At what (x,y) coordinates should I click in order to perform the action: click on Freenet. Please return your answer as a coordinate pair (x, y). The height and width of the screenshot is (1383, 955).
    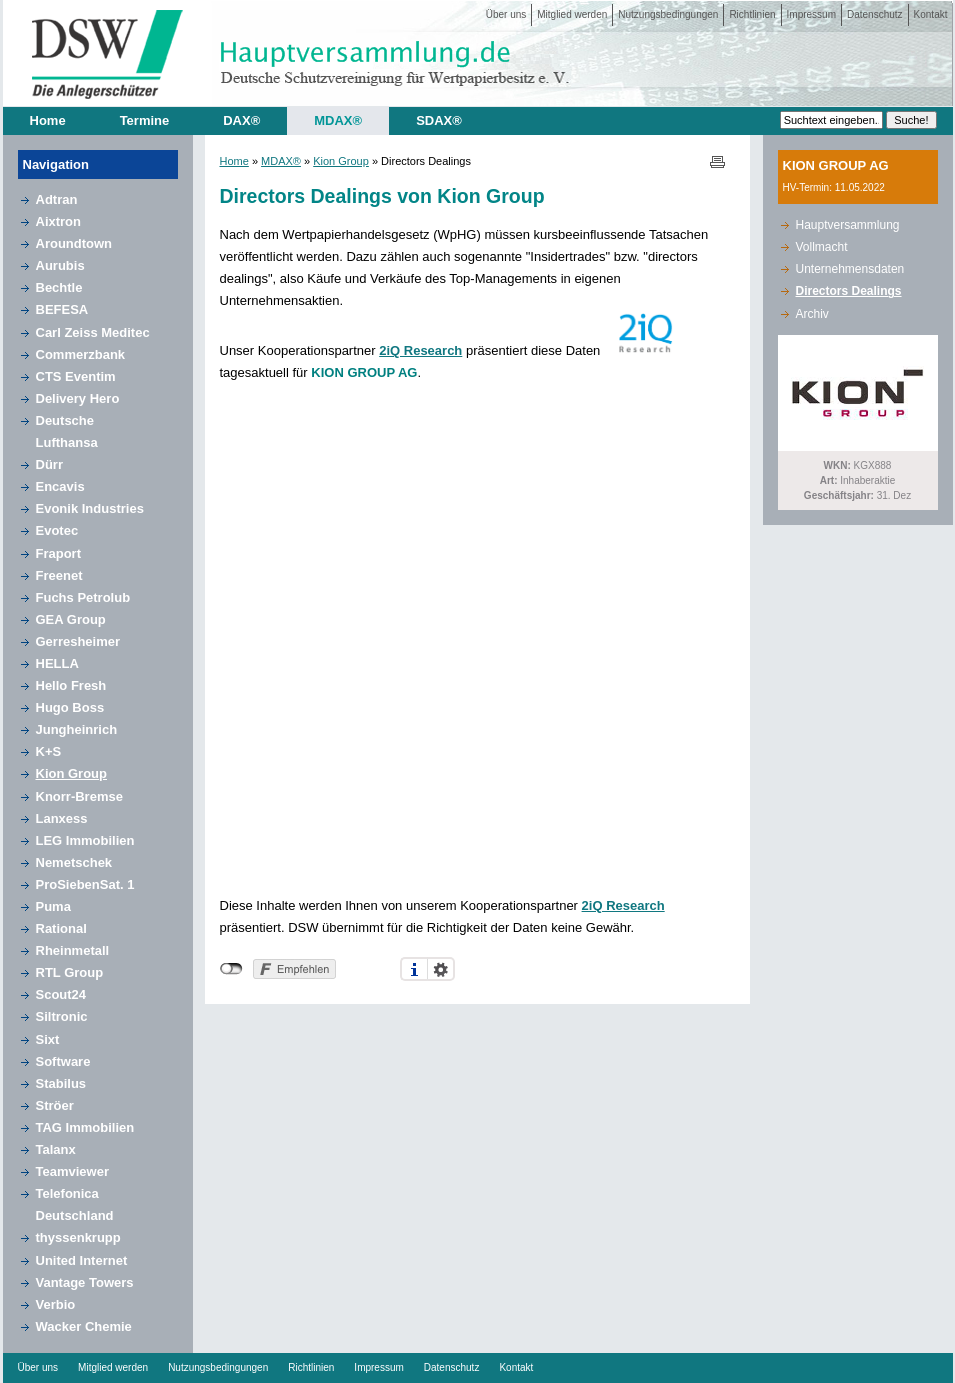
    Looking at the image, I should click on (59, 575).